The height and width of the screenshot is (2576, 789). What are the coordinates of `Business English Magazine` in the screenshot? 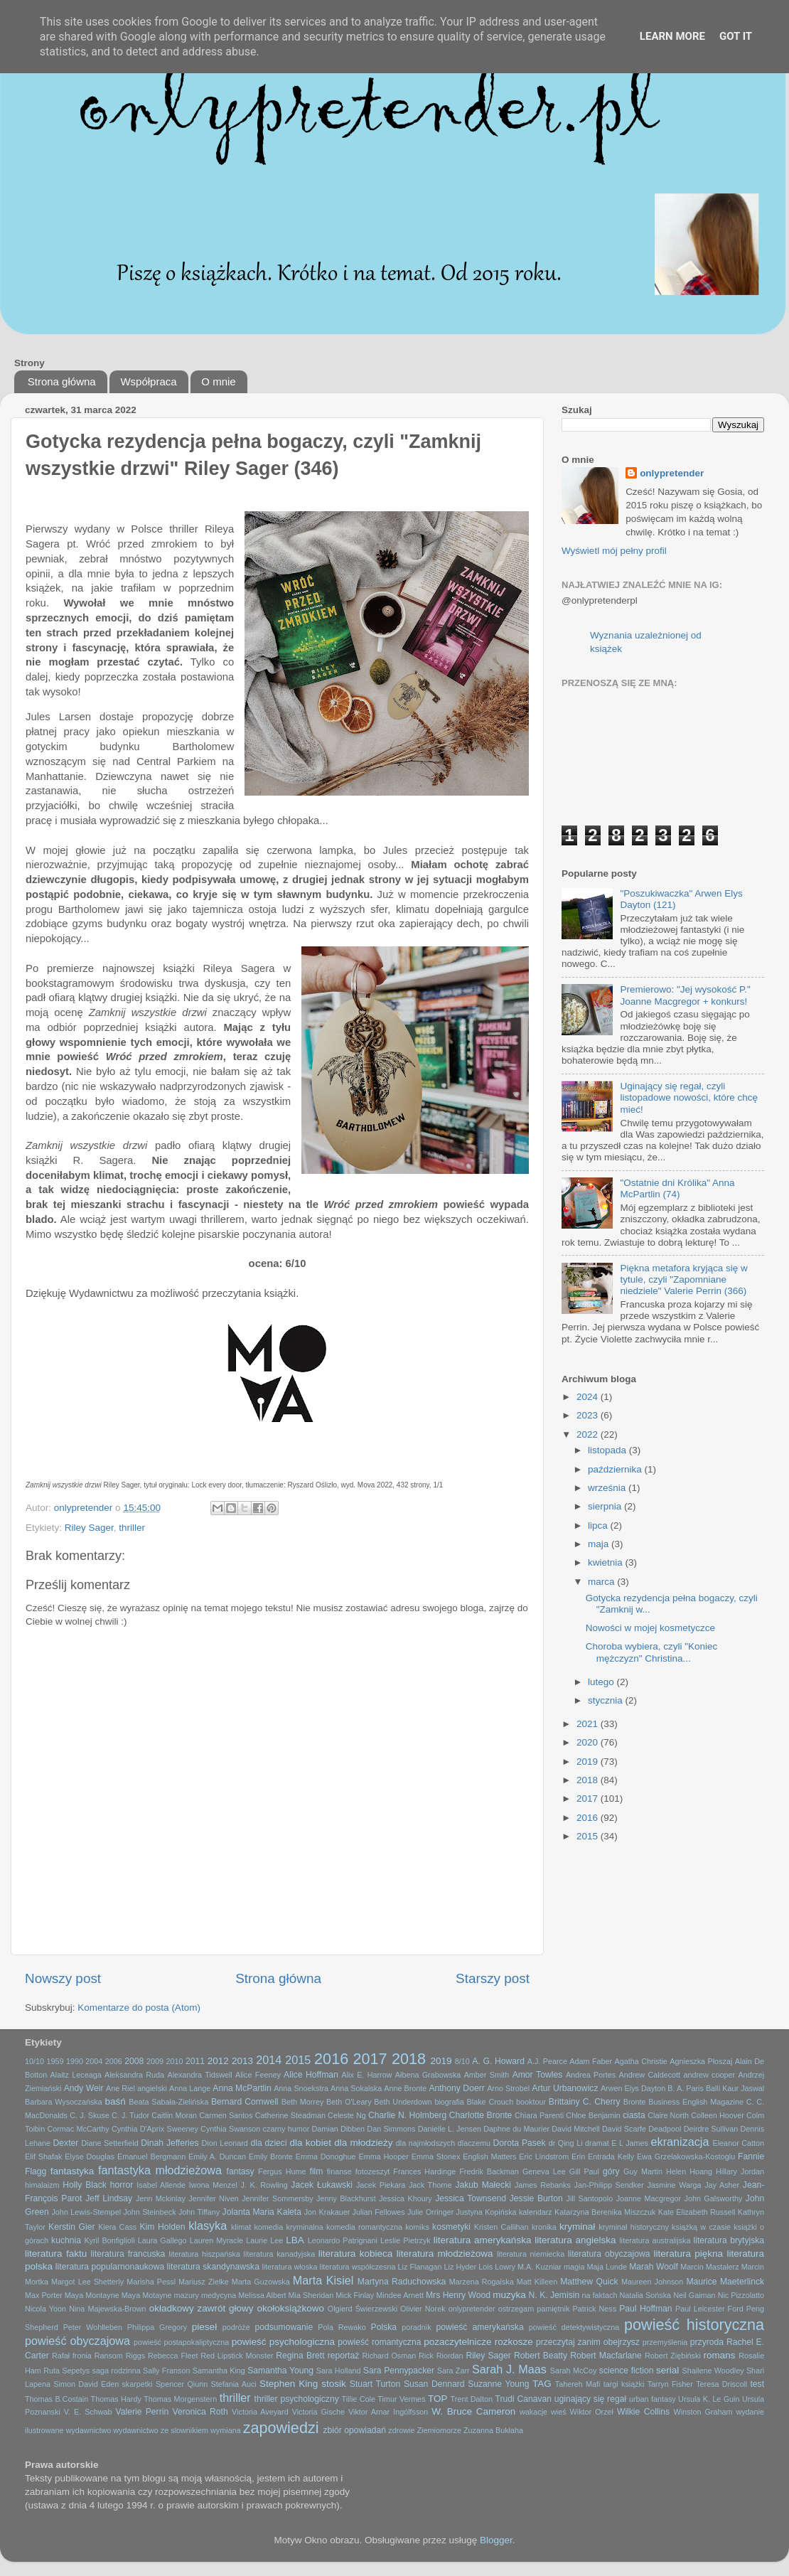 It's located at (696, 2101).